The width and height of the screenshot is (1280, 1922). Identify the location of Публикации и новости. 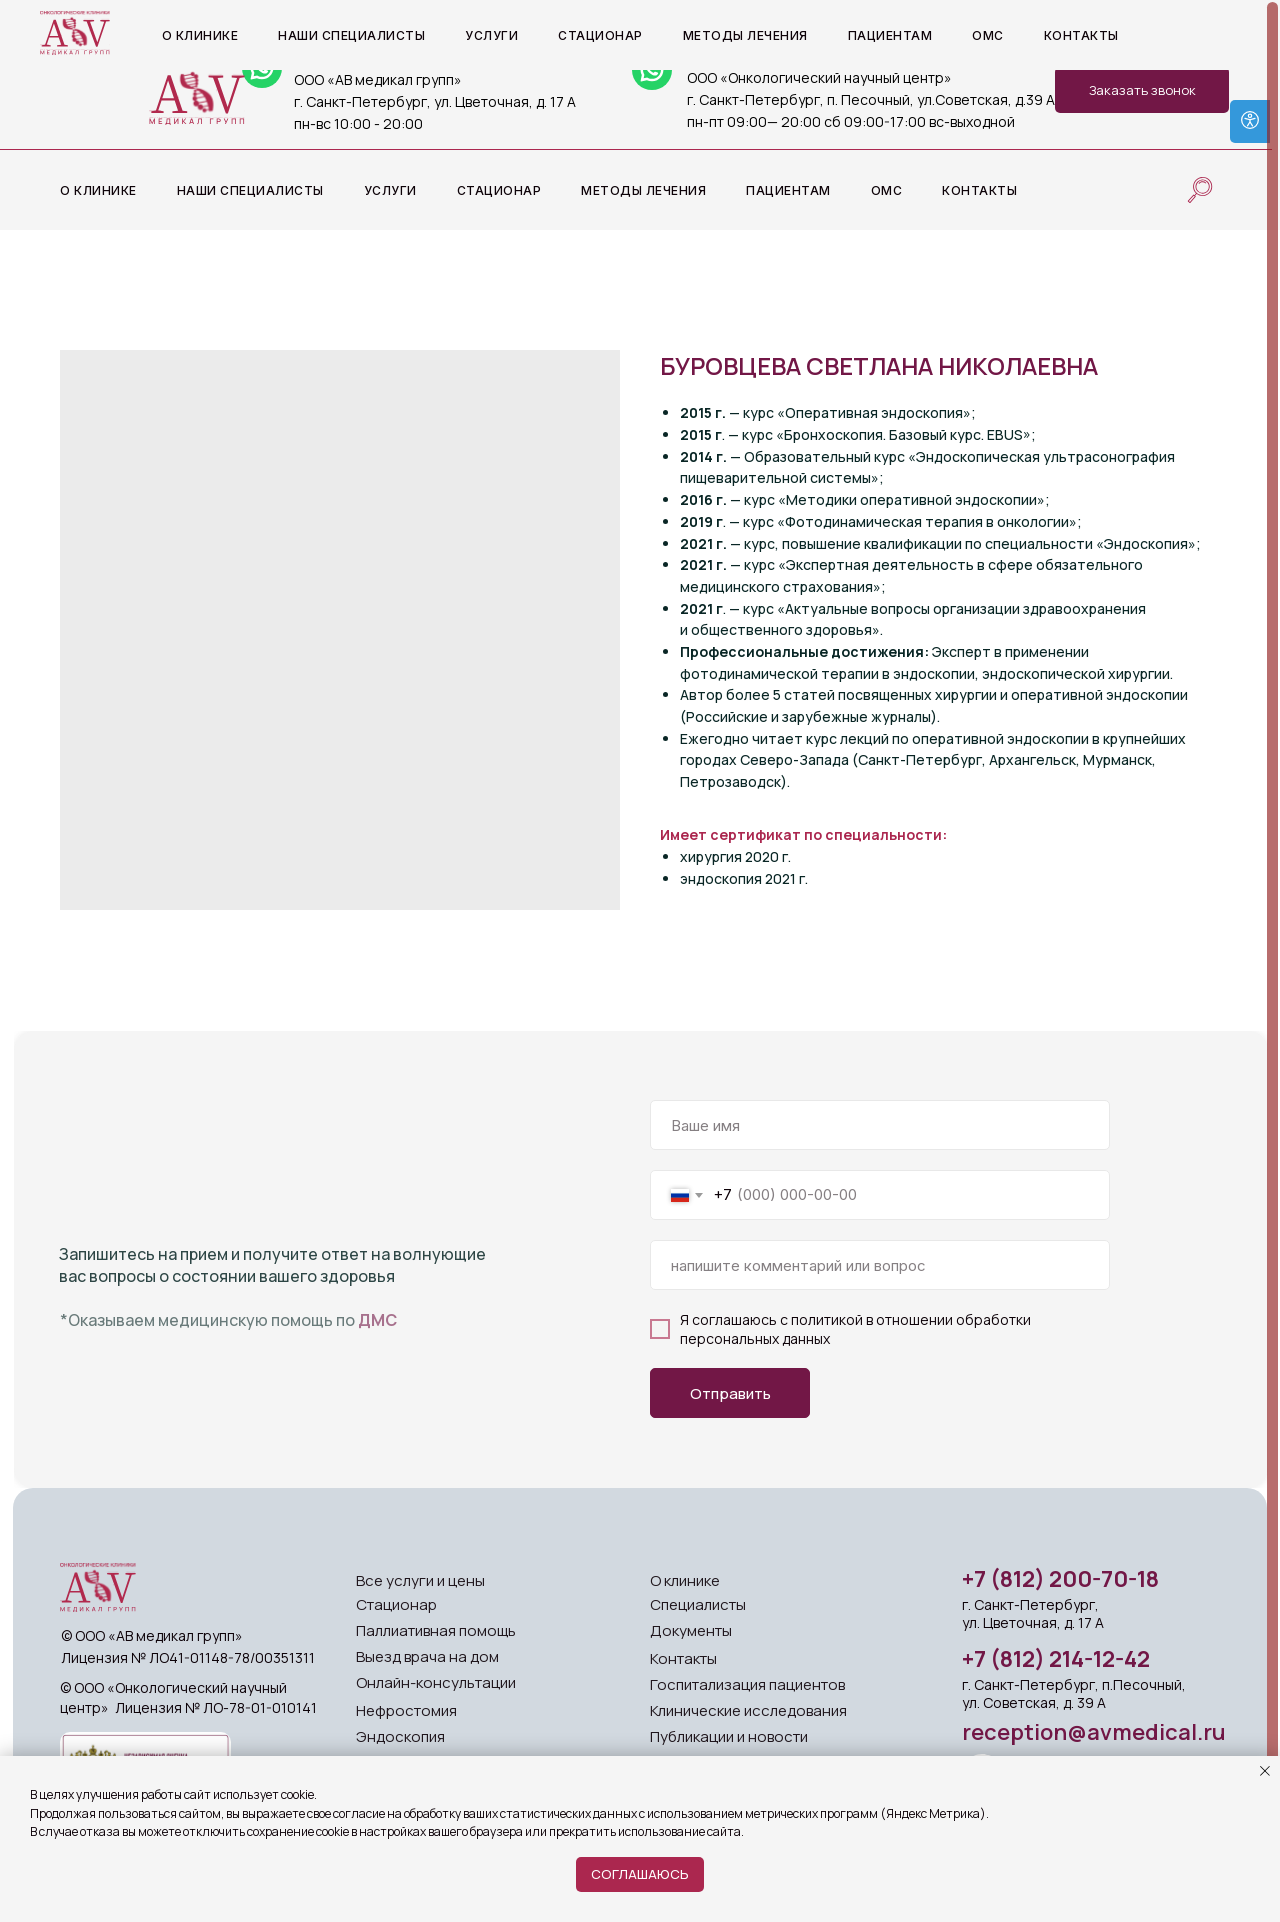
(729, 1736).